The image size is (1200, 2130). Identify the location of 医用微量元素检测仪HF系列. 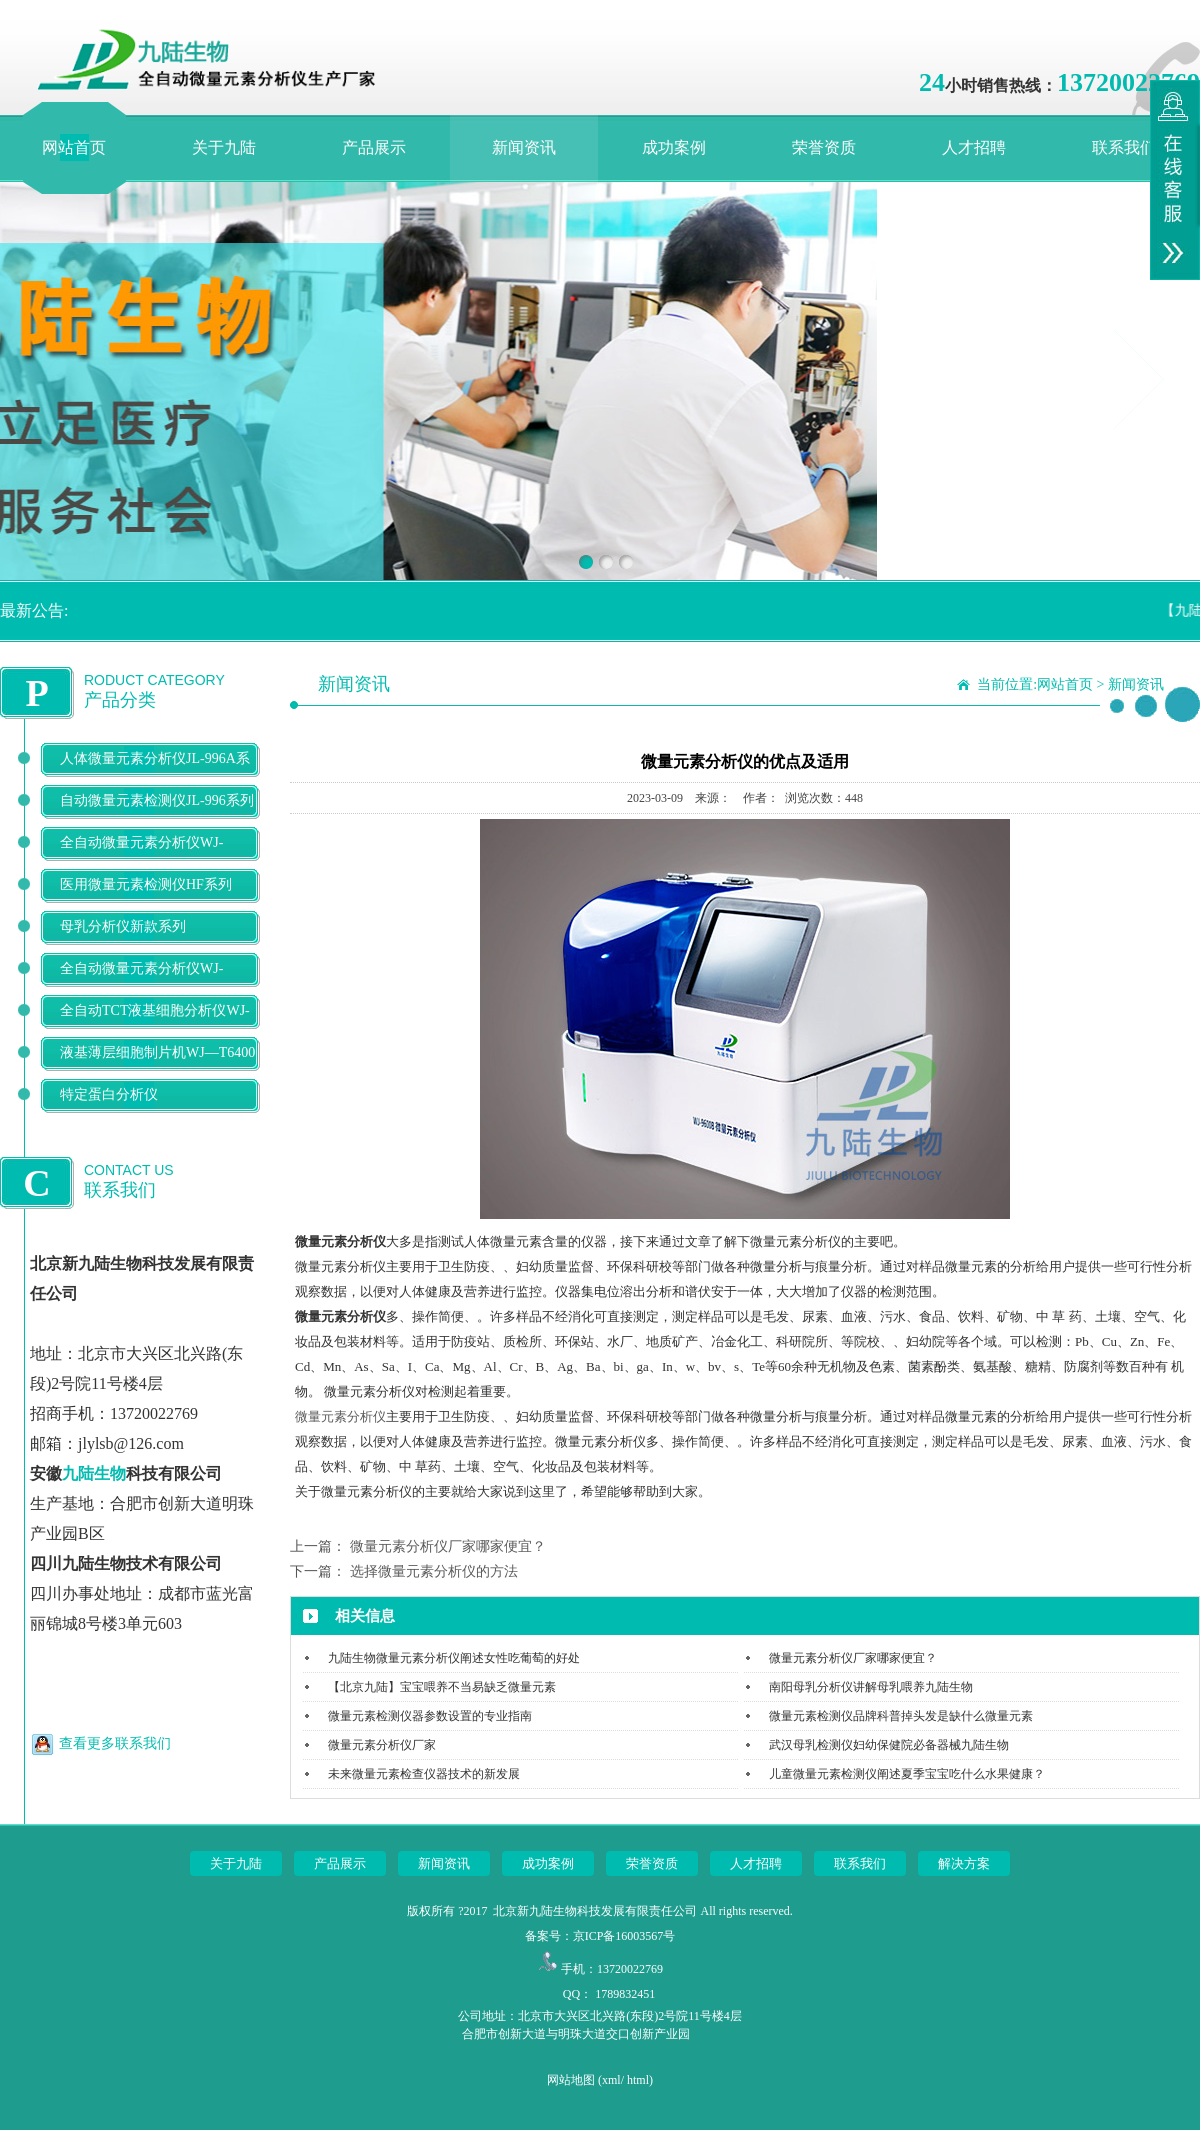
(146, 884).